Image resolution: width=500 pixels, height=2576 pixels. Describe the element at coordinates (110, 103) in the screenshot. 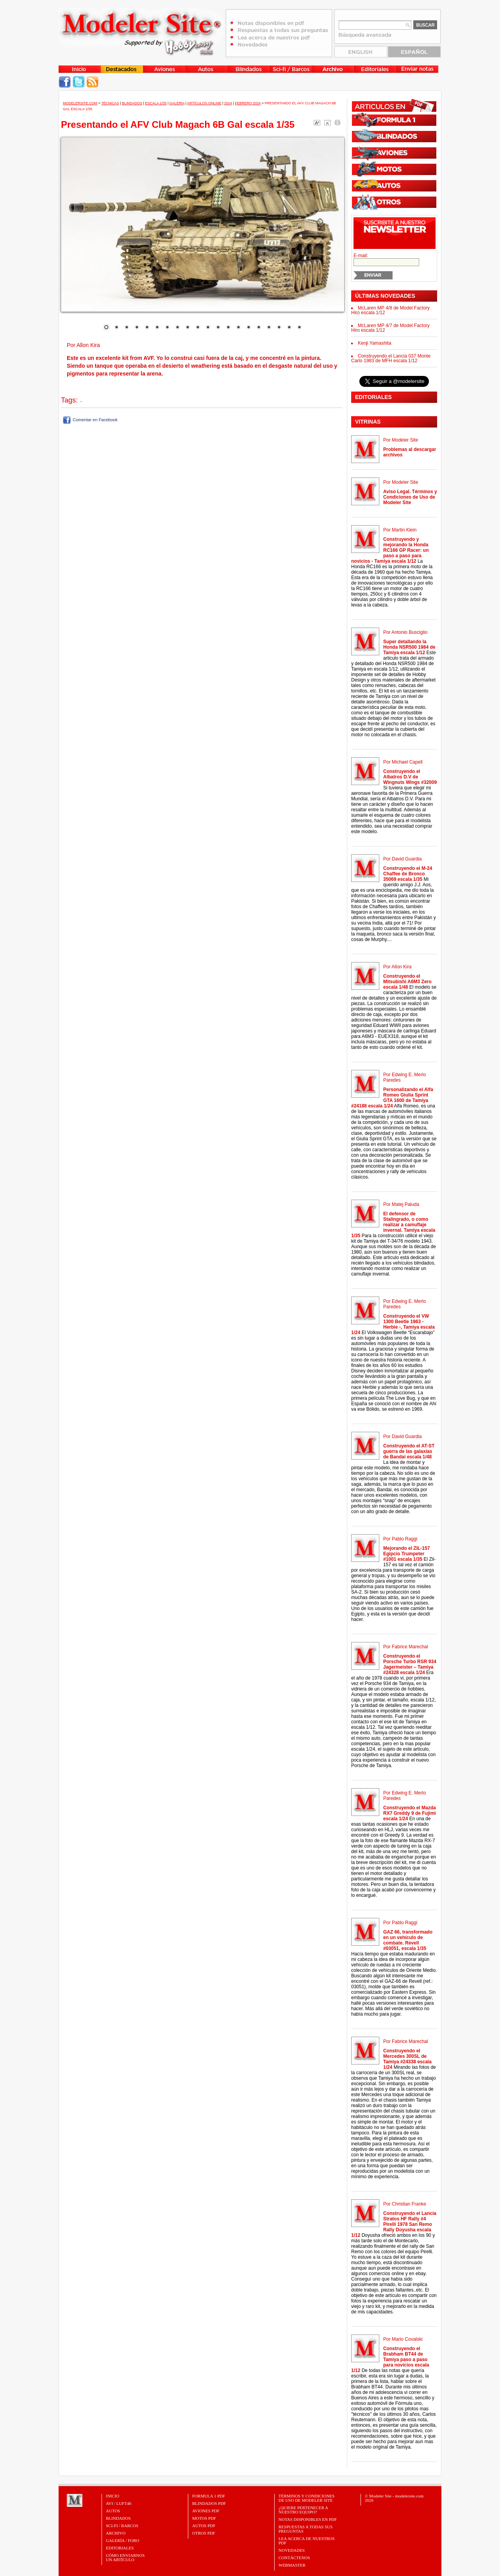

I see `Técnicas` at that location.